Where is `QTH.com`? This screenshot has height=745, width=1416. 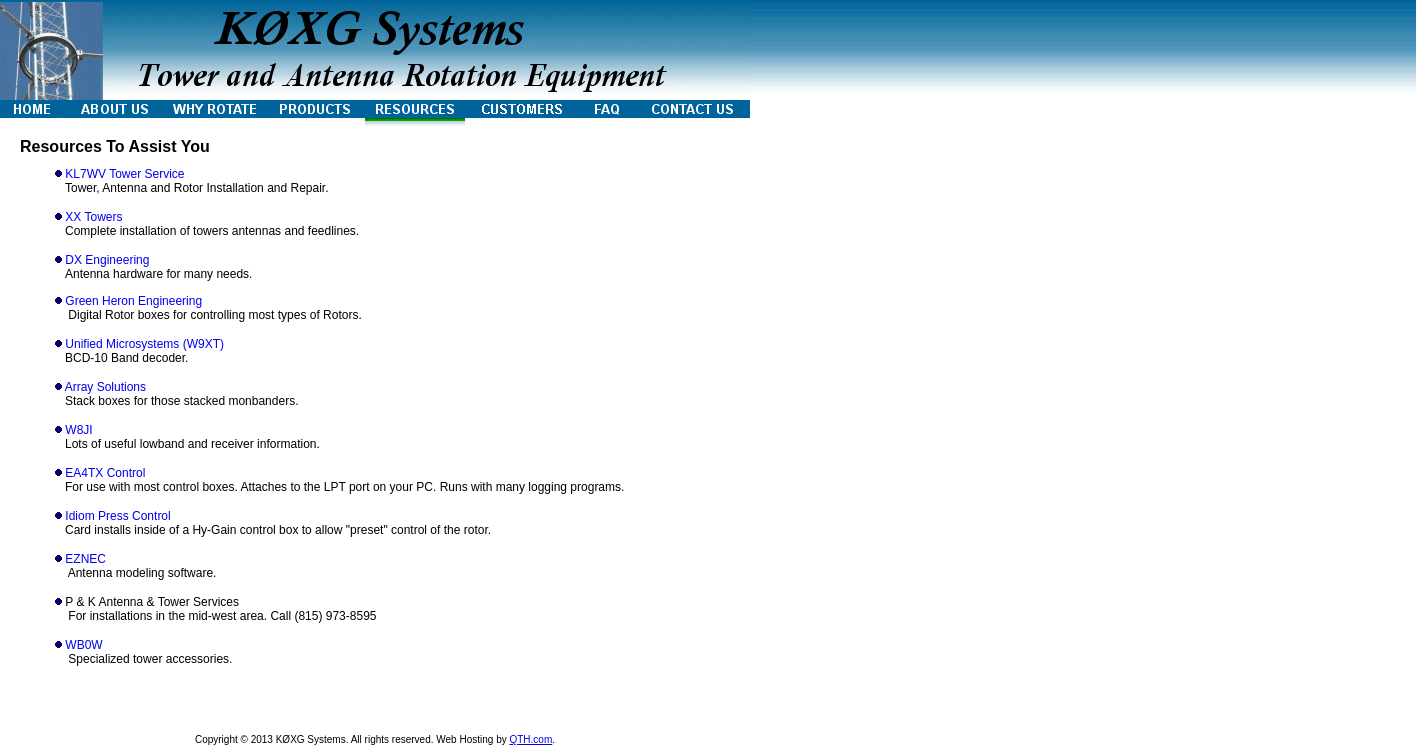
QTH.com is located at coordinates (530, 739).